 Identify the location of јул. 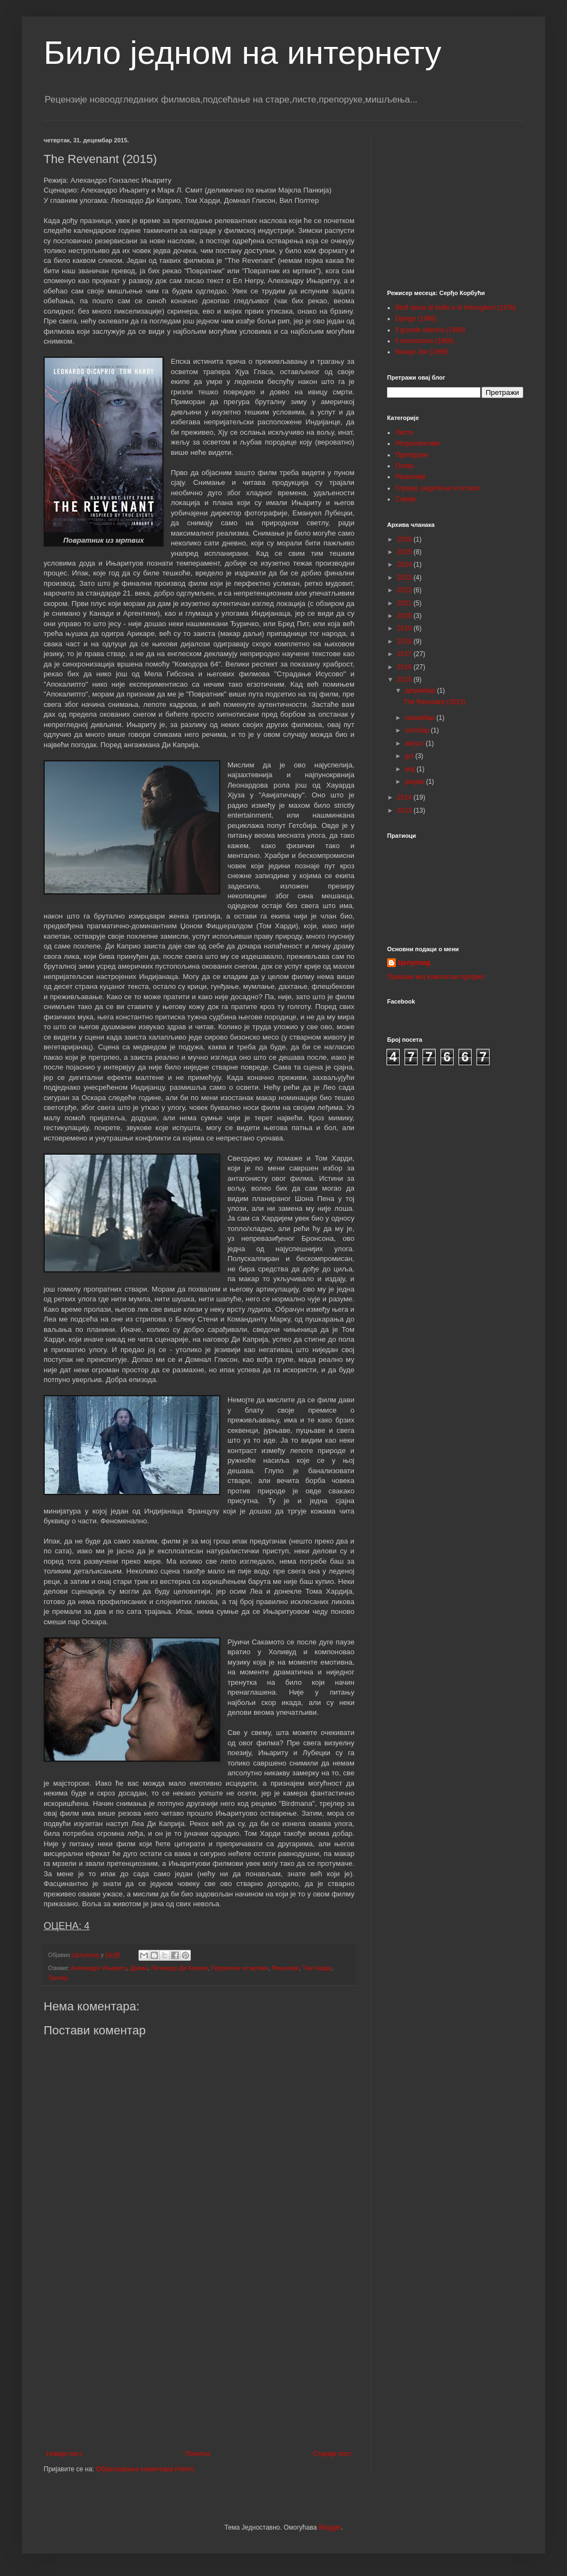
(410, 756).